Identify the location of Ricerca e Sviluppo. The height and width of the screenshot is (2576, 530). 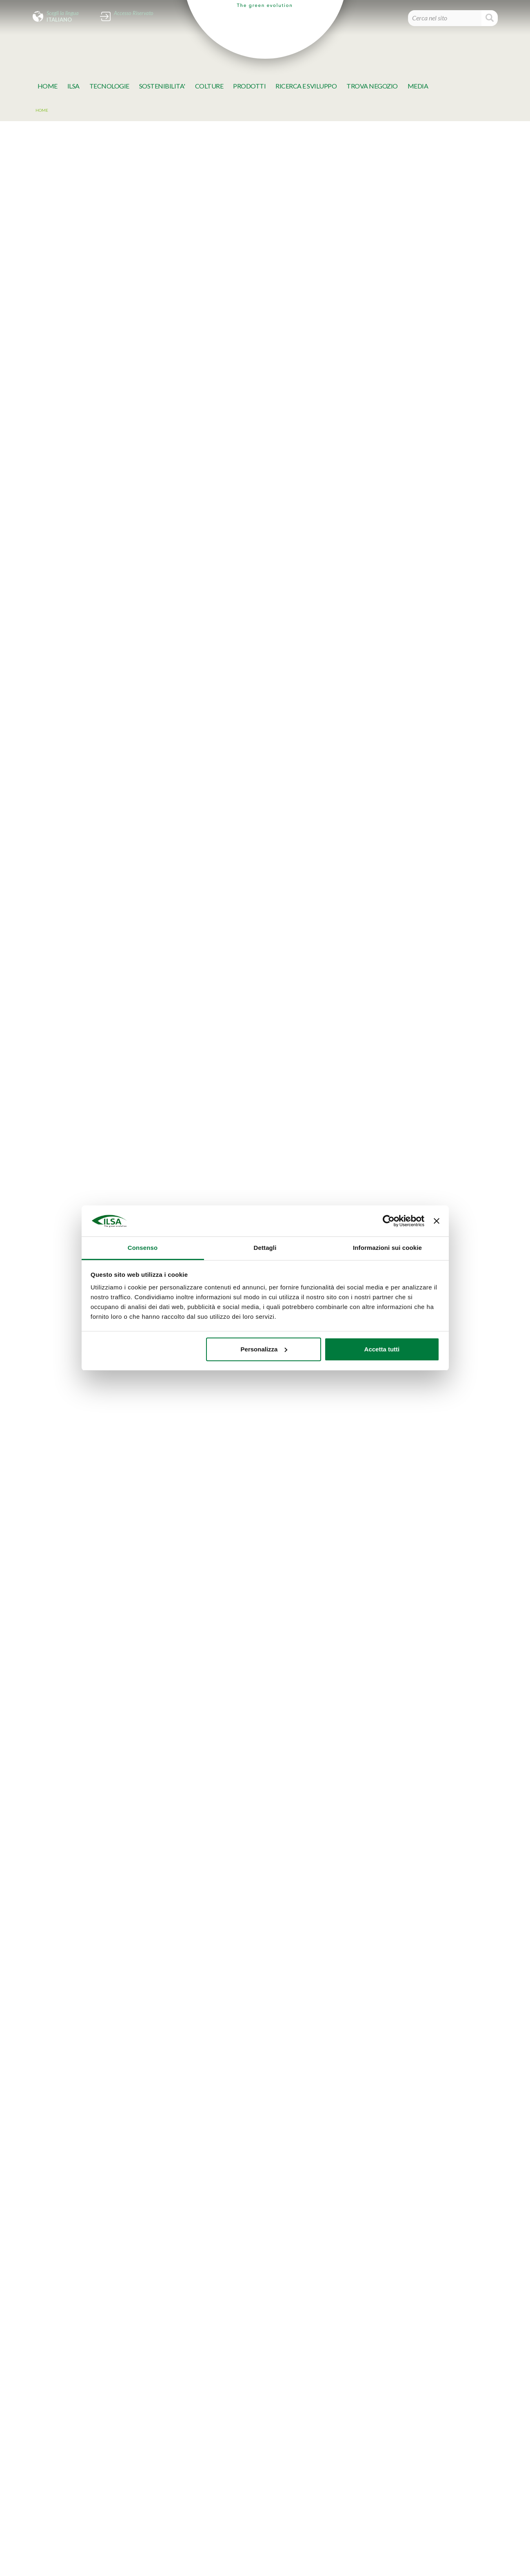
(306, 86).